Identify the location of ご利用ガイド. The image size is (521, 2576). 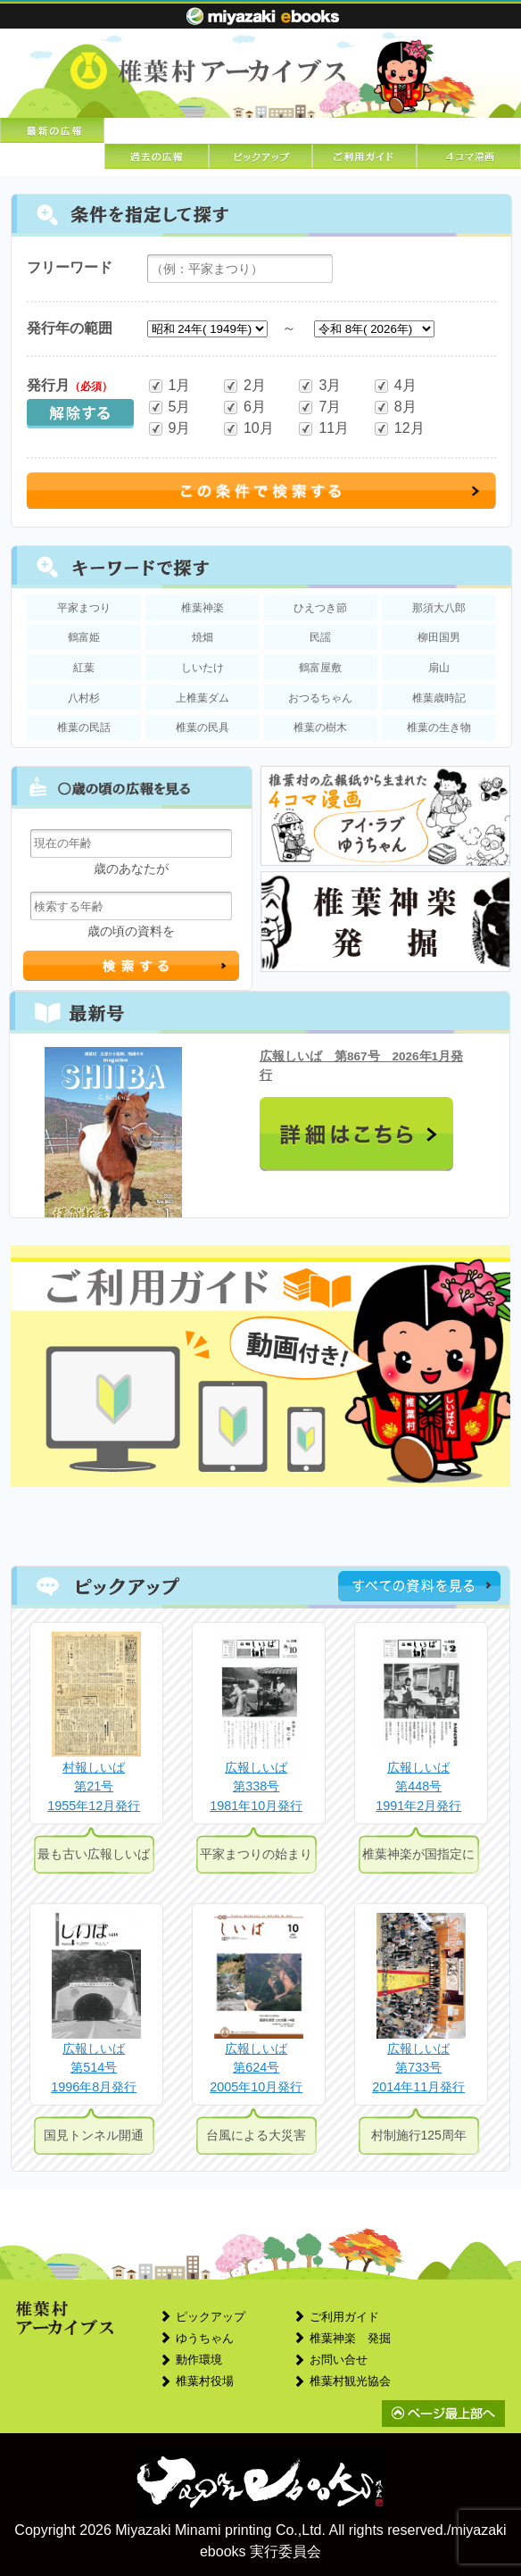
(344, 2316).